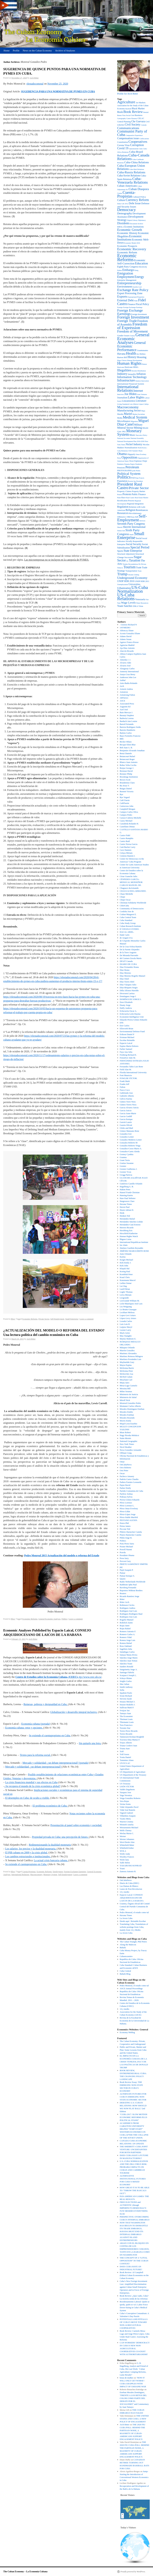  Describe the element at coordinates (125, 1172) in the screenshot. I see `Grenier Yvon` at that location.